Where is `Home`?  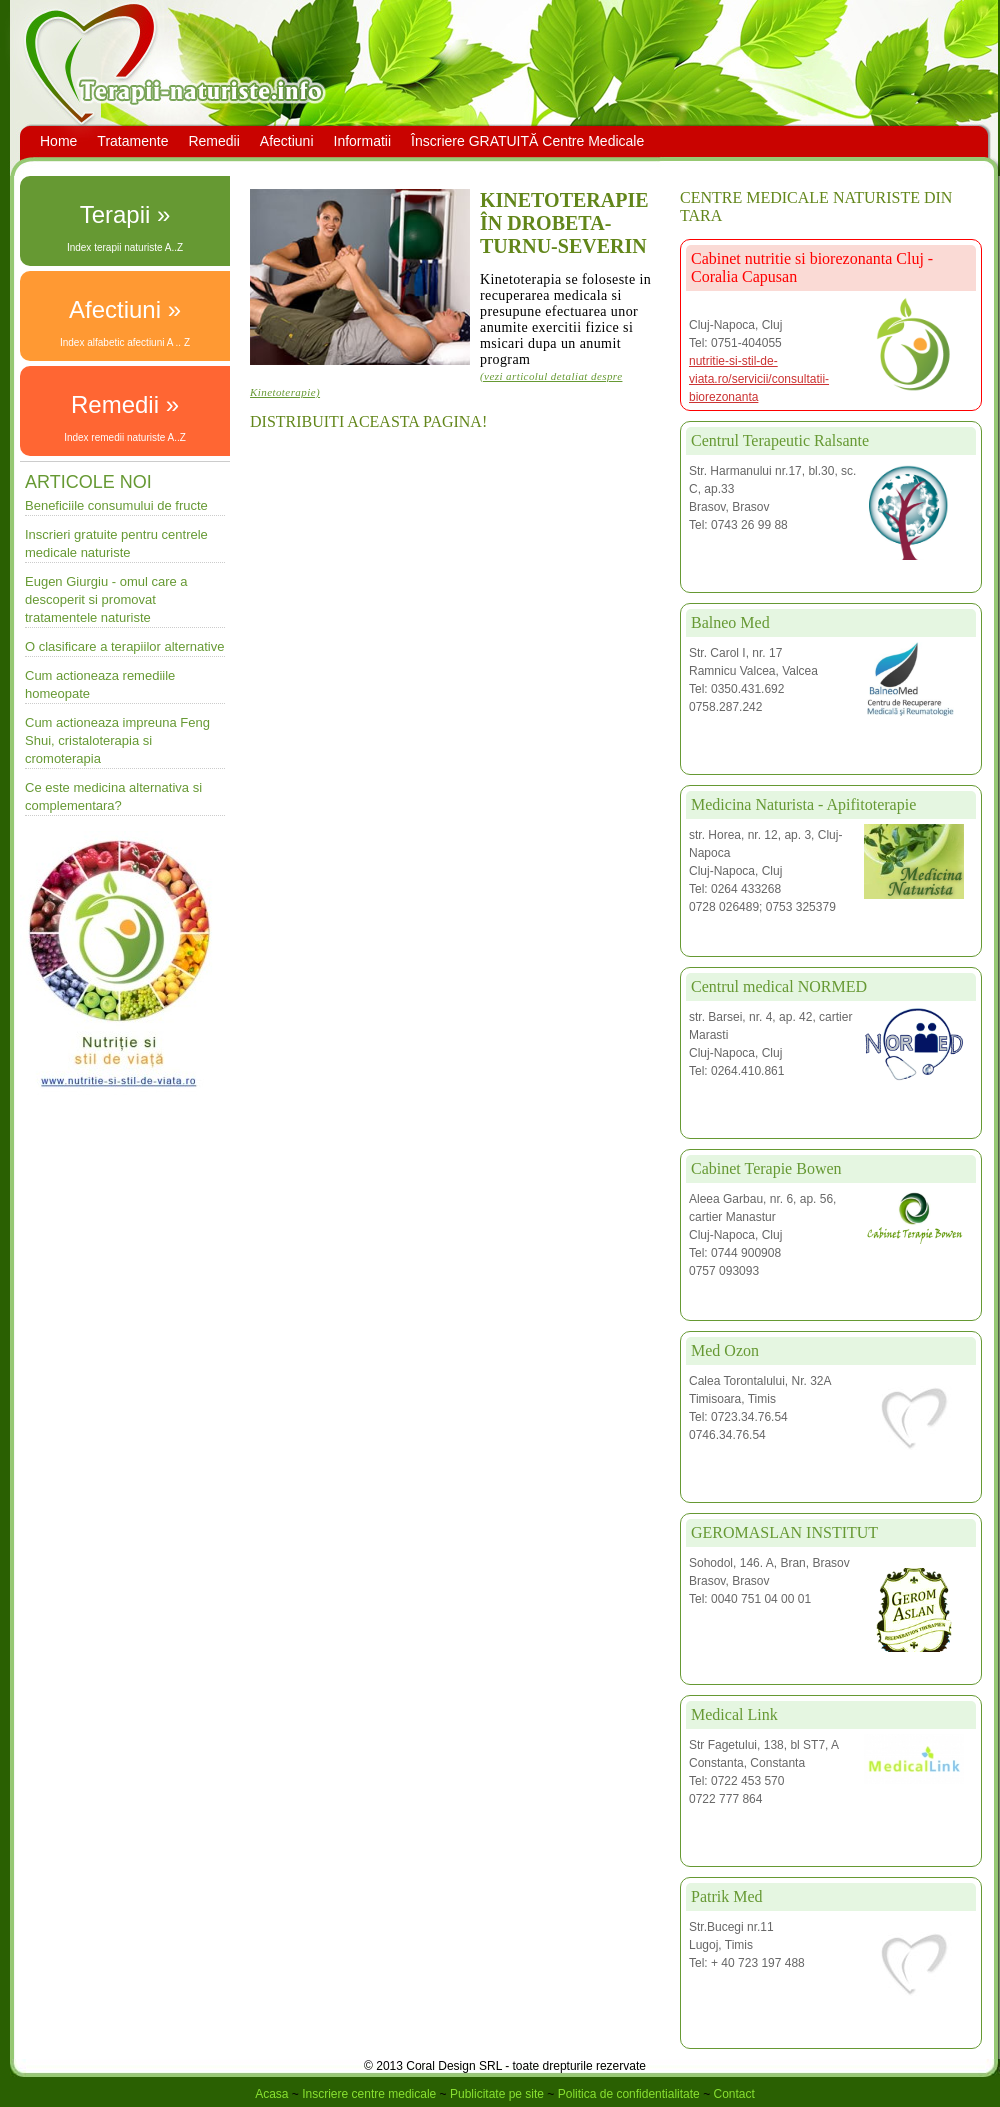 Home is located at coordinates (58, 141).